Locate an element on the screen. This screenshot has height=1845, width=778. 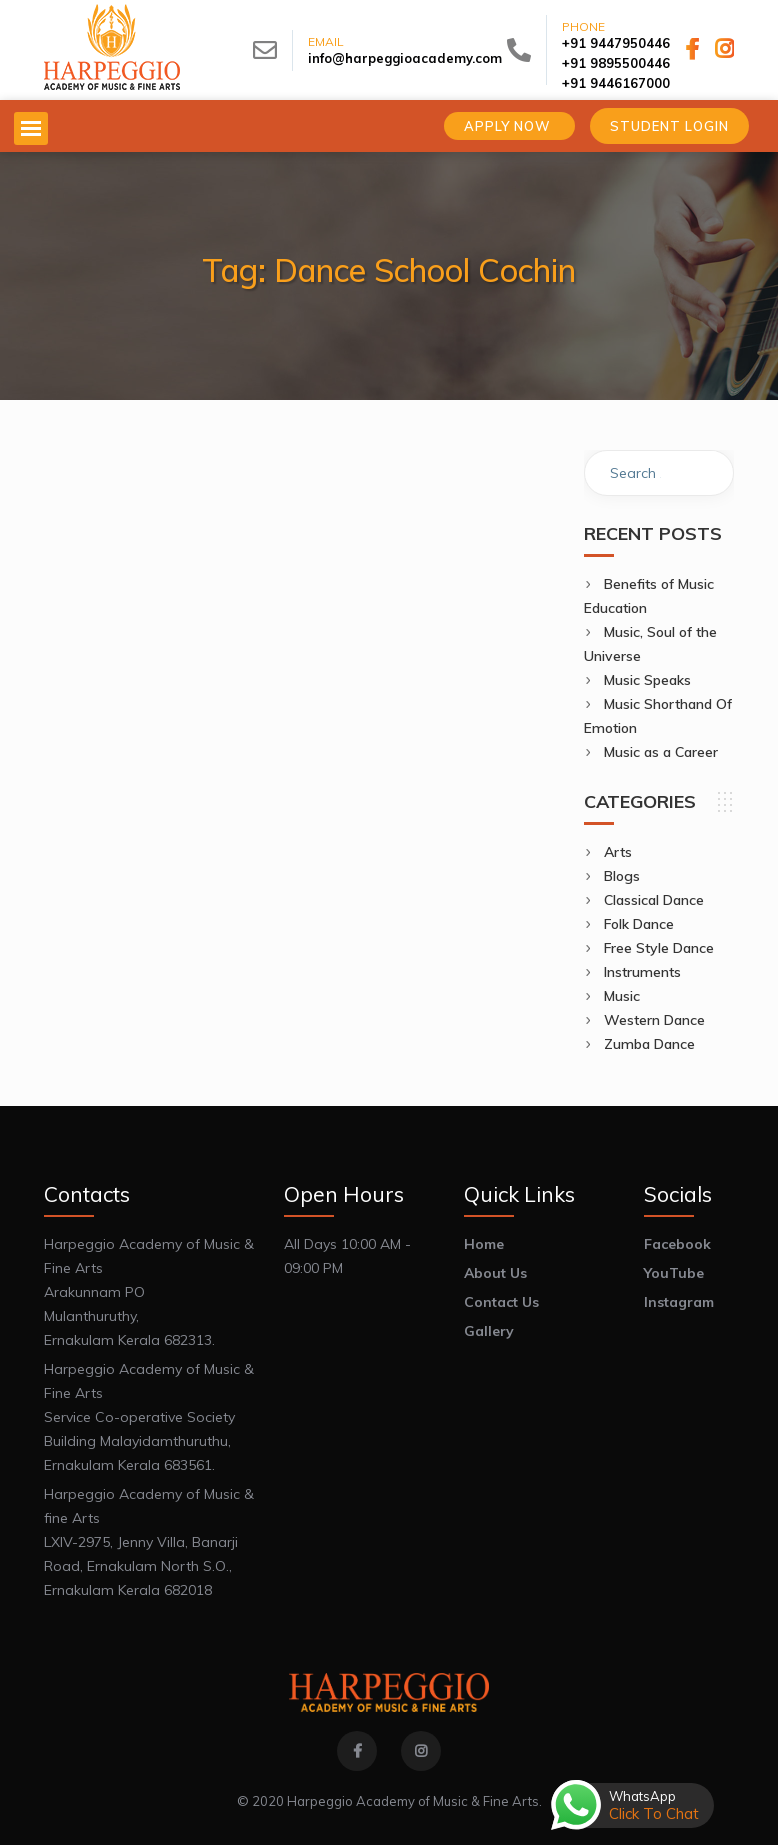
YouTube is located at coordinates (674, 1273).